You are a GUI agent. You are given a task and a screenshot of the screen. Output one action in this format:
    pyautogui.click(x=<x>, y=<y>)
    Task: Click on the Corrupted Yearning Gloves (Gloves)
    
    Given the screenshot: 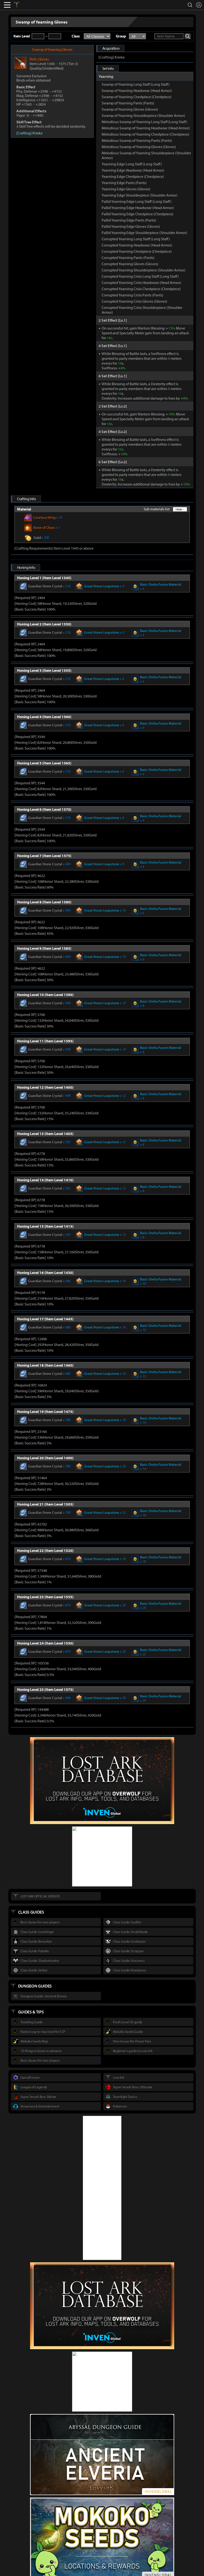 What is the action you would take?
    pyautogui.click(x=130, y=263)
    